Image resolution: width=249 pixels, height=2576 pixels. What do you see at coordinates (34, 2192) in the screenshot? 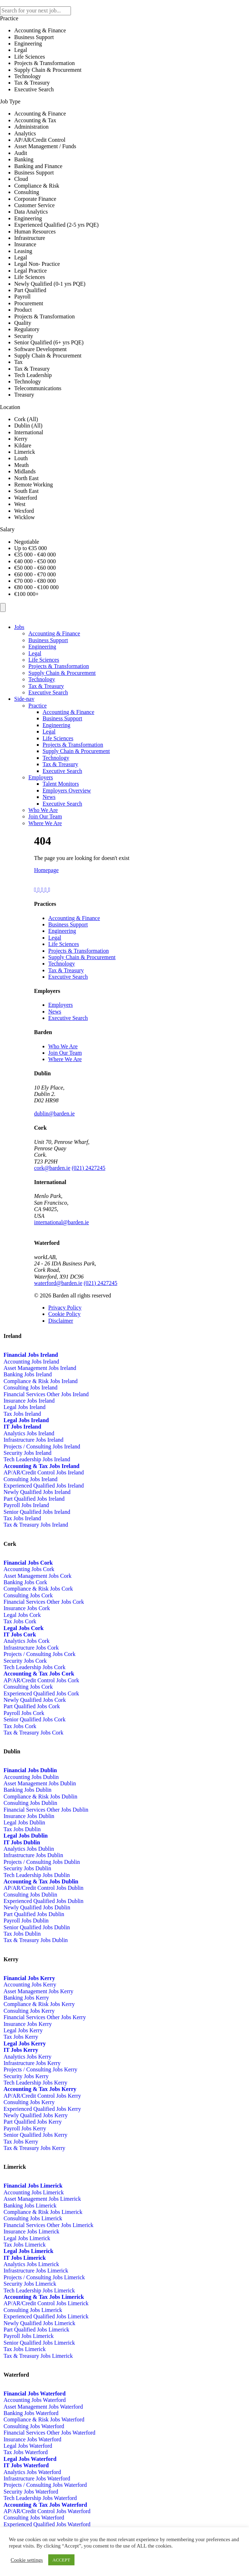
I see `Accounting Jobs Limerick` at bounding box center [34, 2192].